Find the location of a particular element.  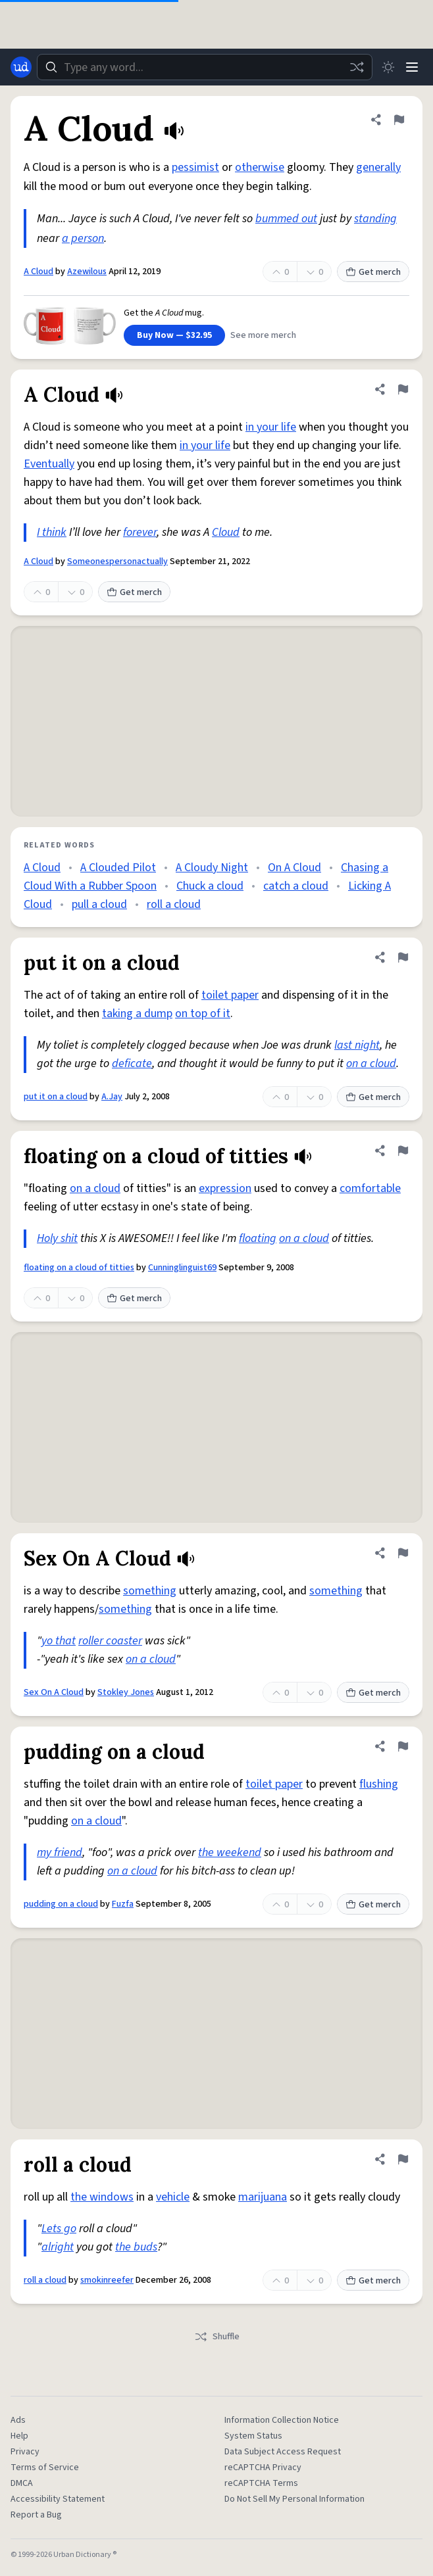

standing is located at coordinates (375, 218).